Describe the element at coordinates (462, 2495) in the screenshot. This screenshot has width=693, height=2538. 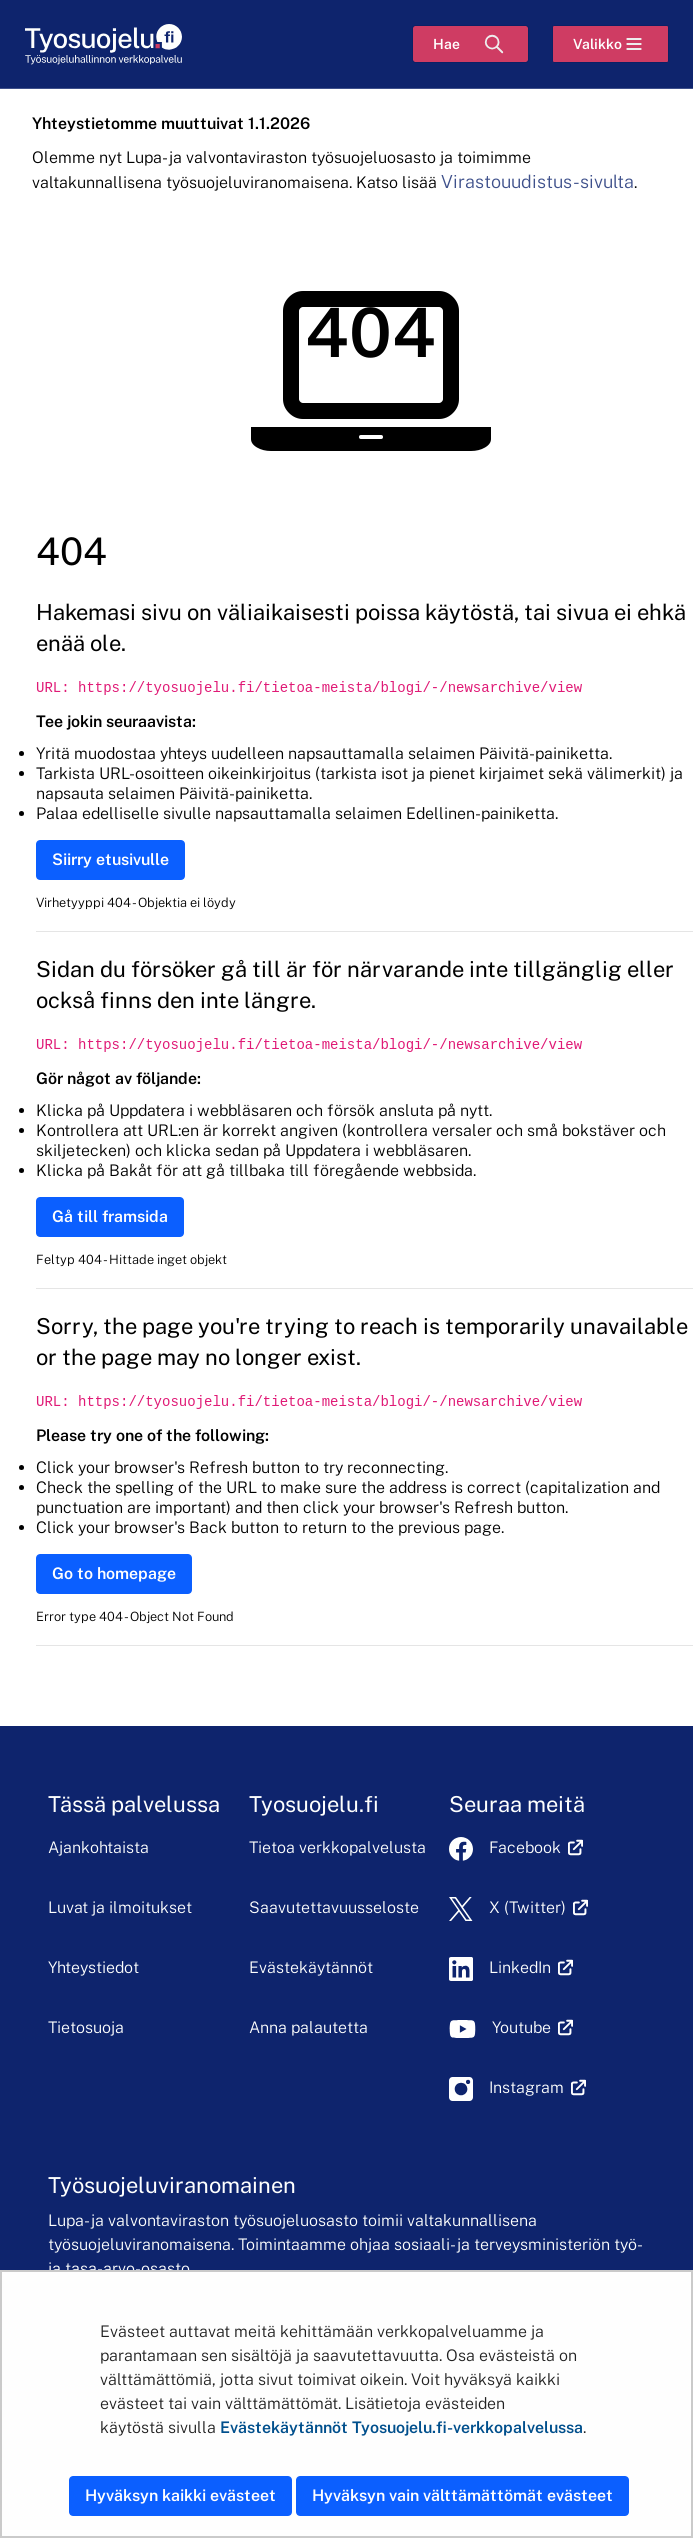
I see `Hyväksyn vain välttämättömät evästeet` at that location.